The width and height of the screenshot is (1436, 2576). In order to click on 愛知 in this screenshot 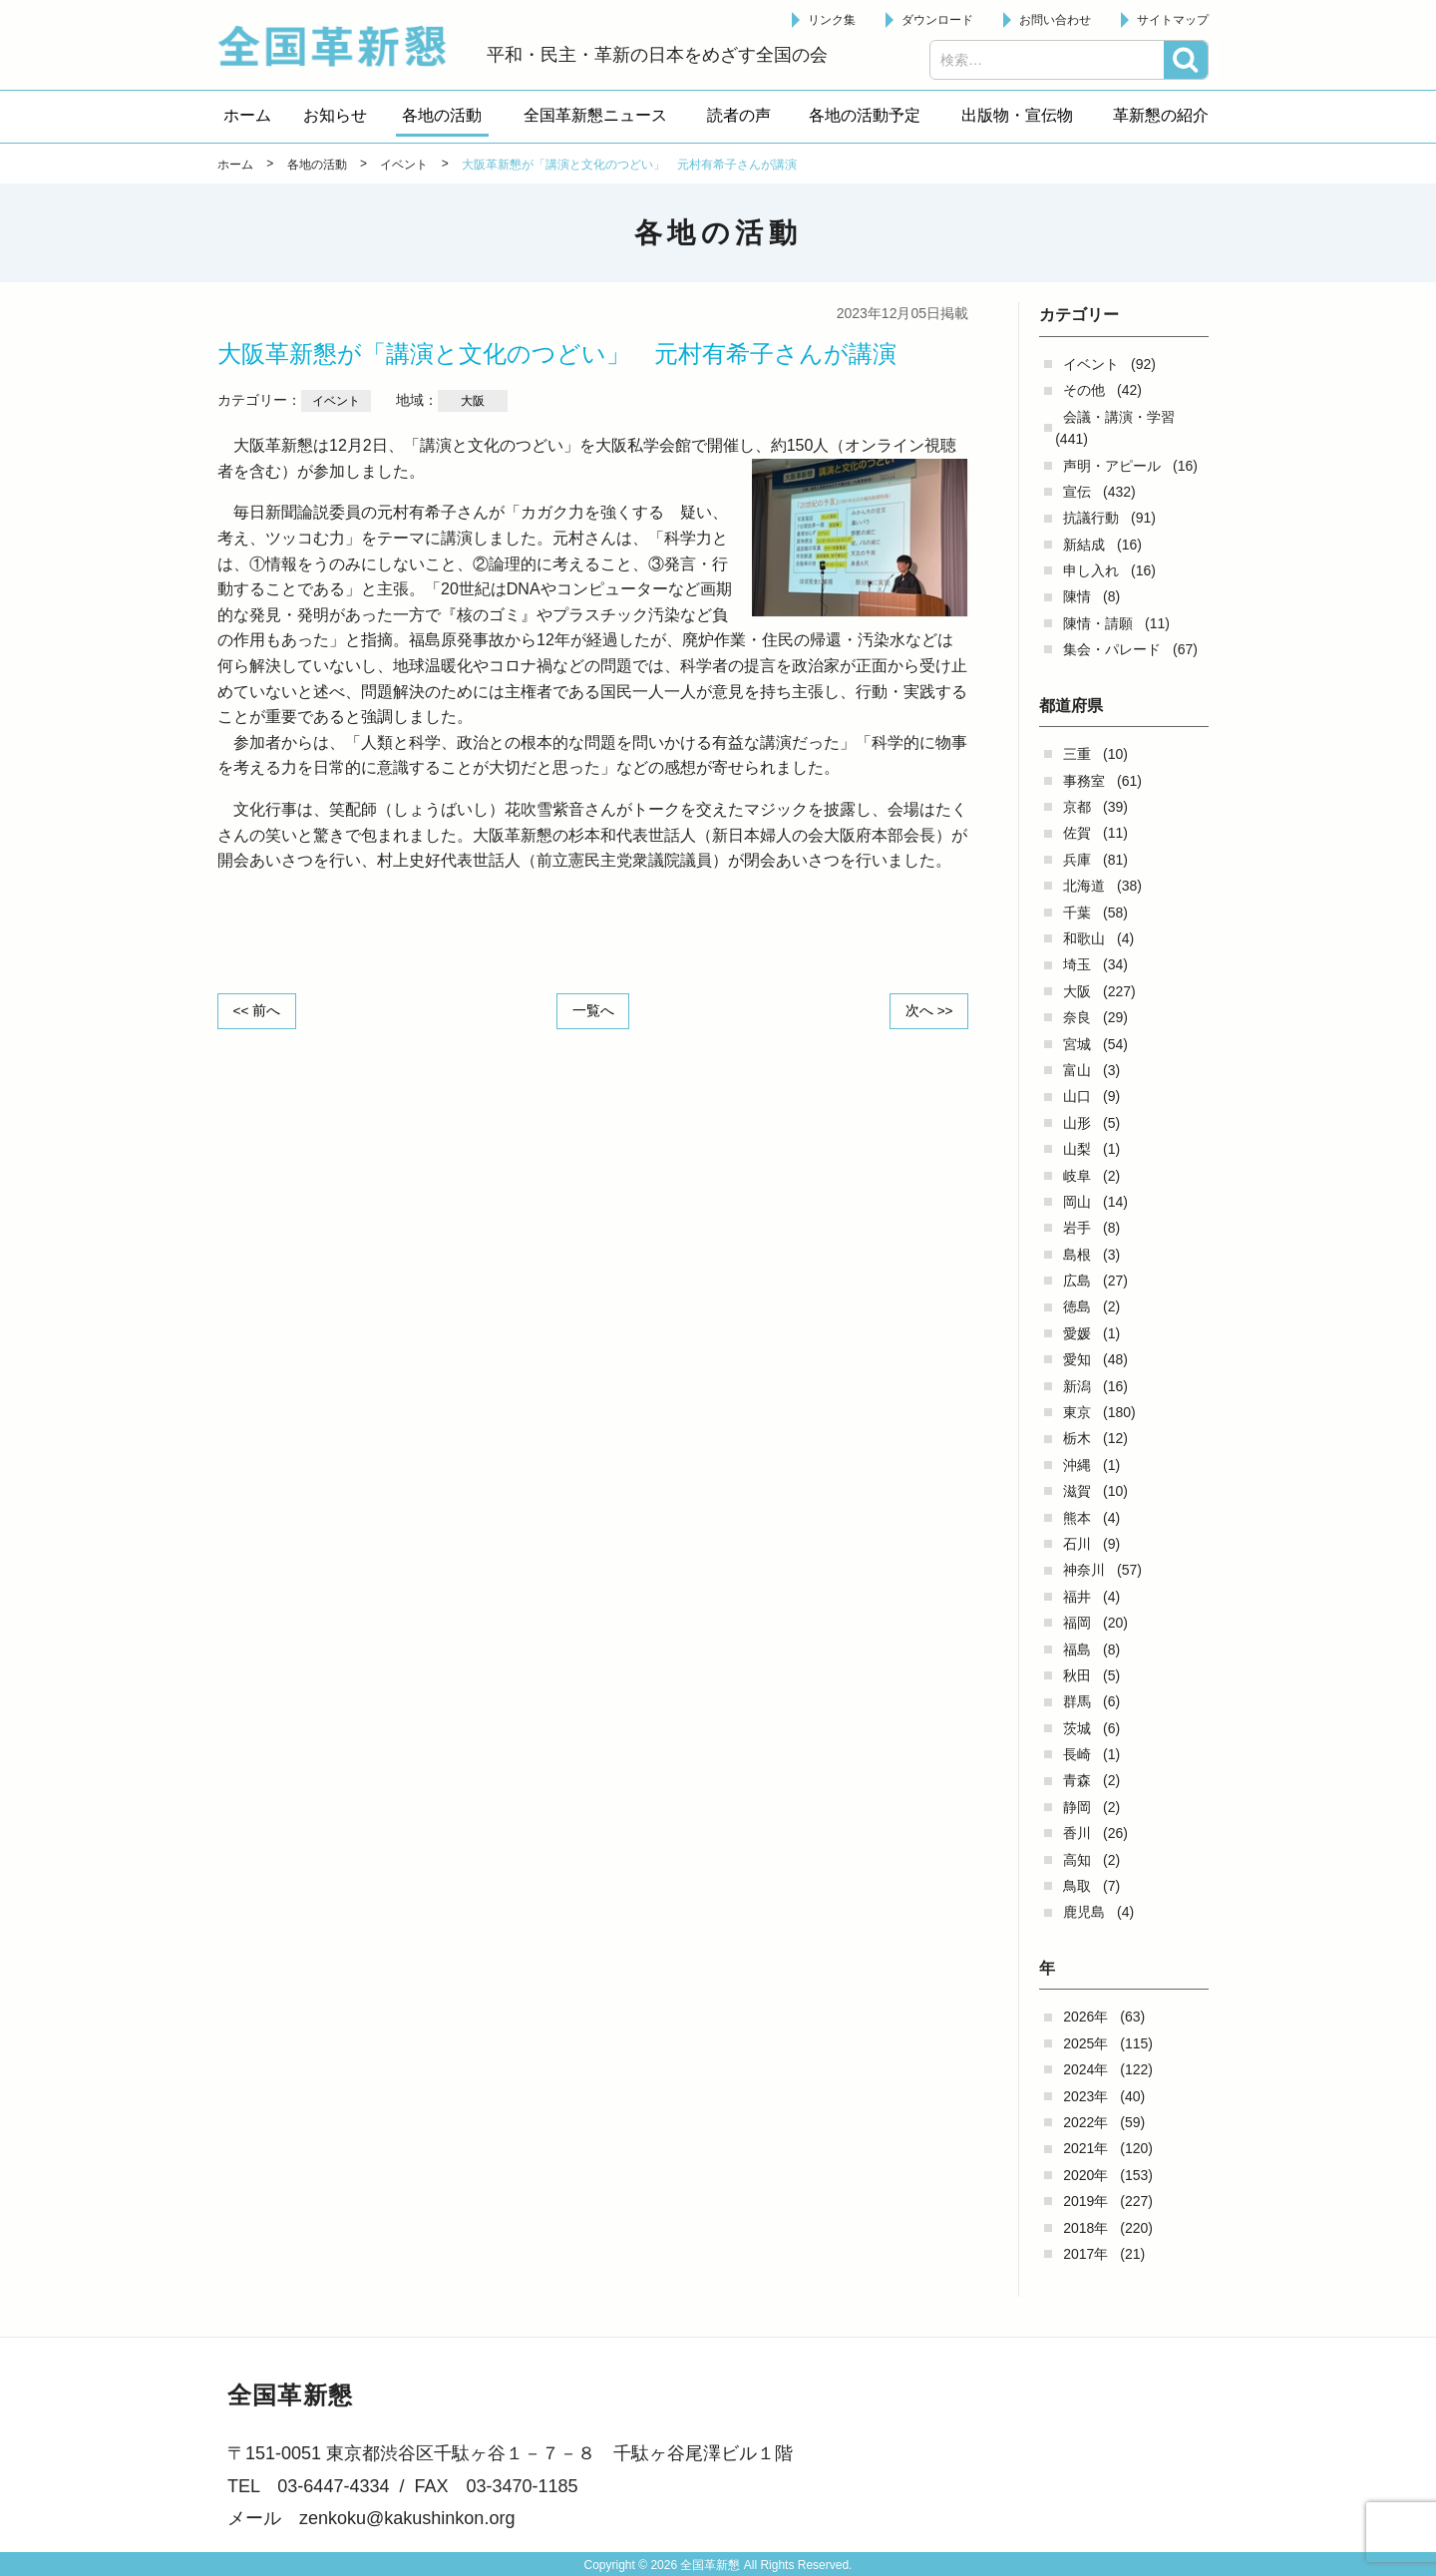, I will do `click(1077, 1359)`.